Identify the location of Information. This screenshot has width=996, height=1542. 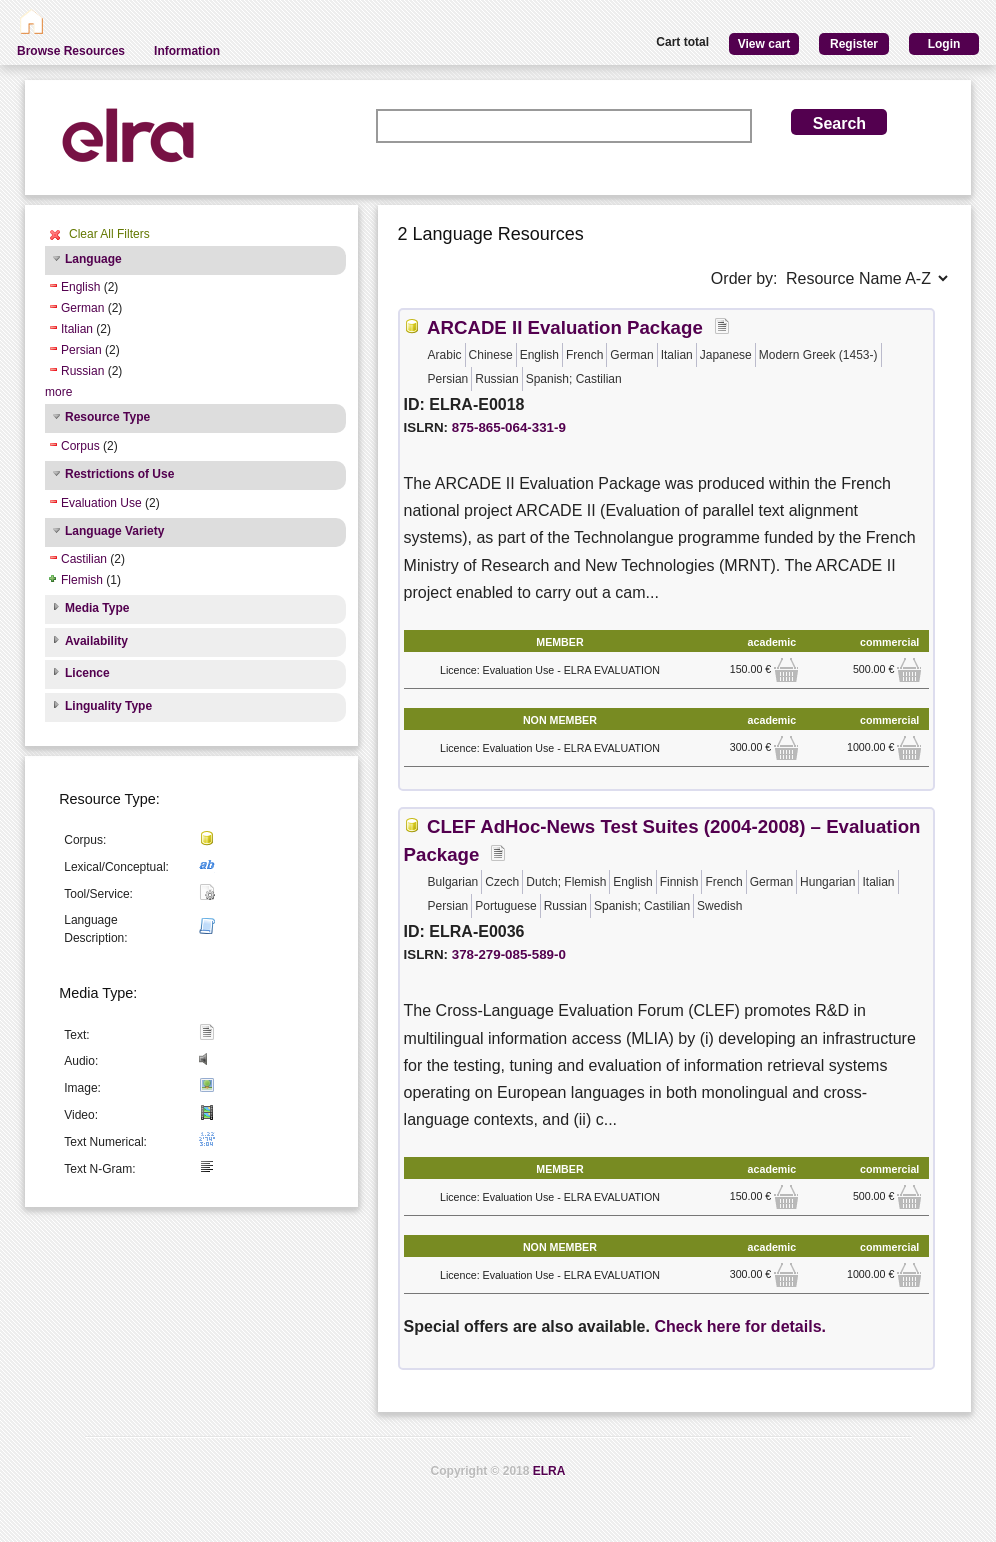
(187, 51).